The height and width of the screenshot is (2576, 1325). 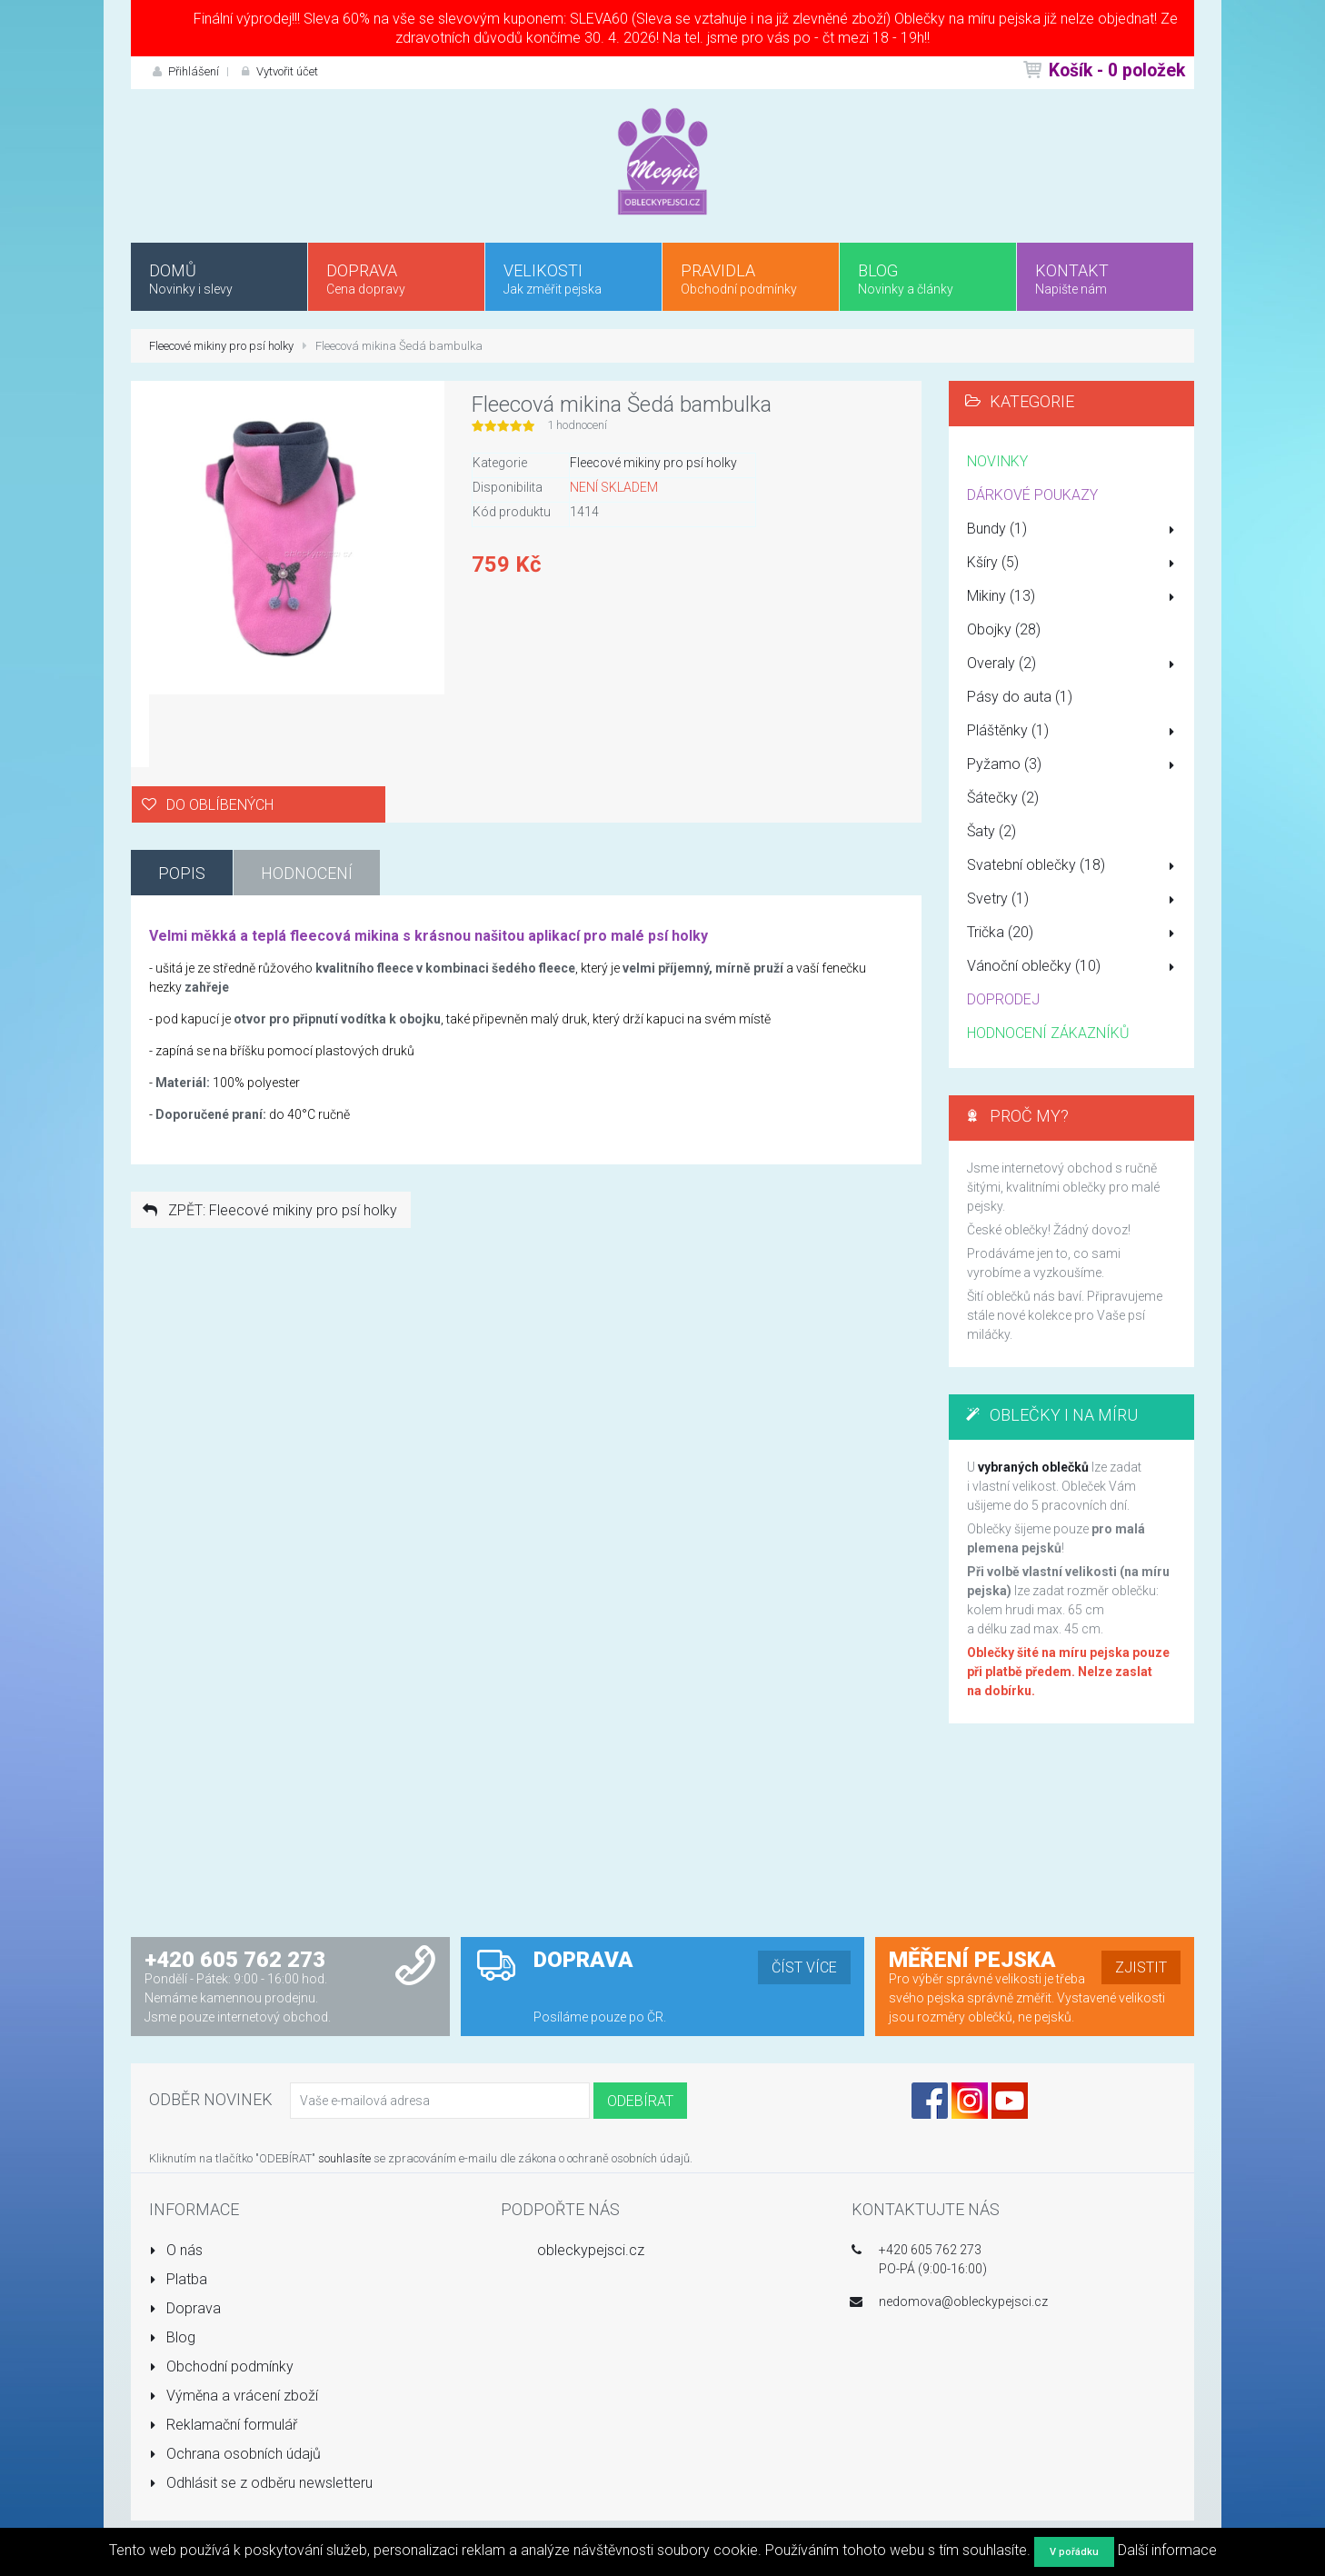 I want to click on Ochrana osobních údajů, so click(x=235, y=2453).